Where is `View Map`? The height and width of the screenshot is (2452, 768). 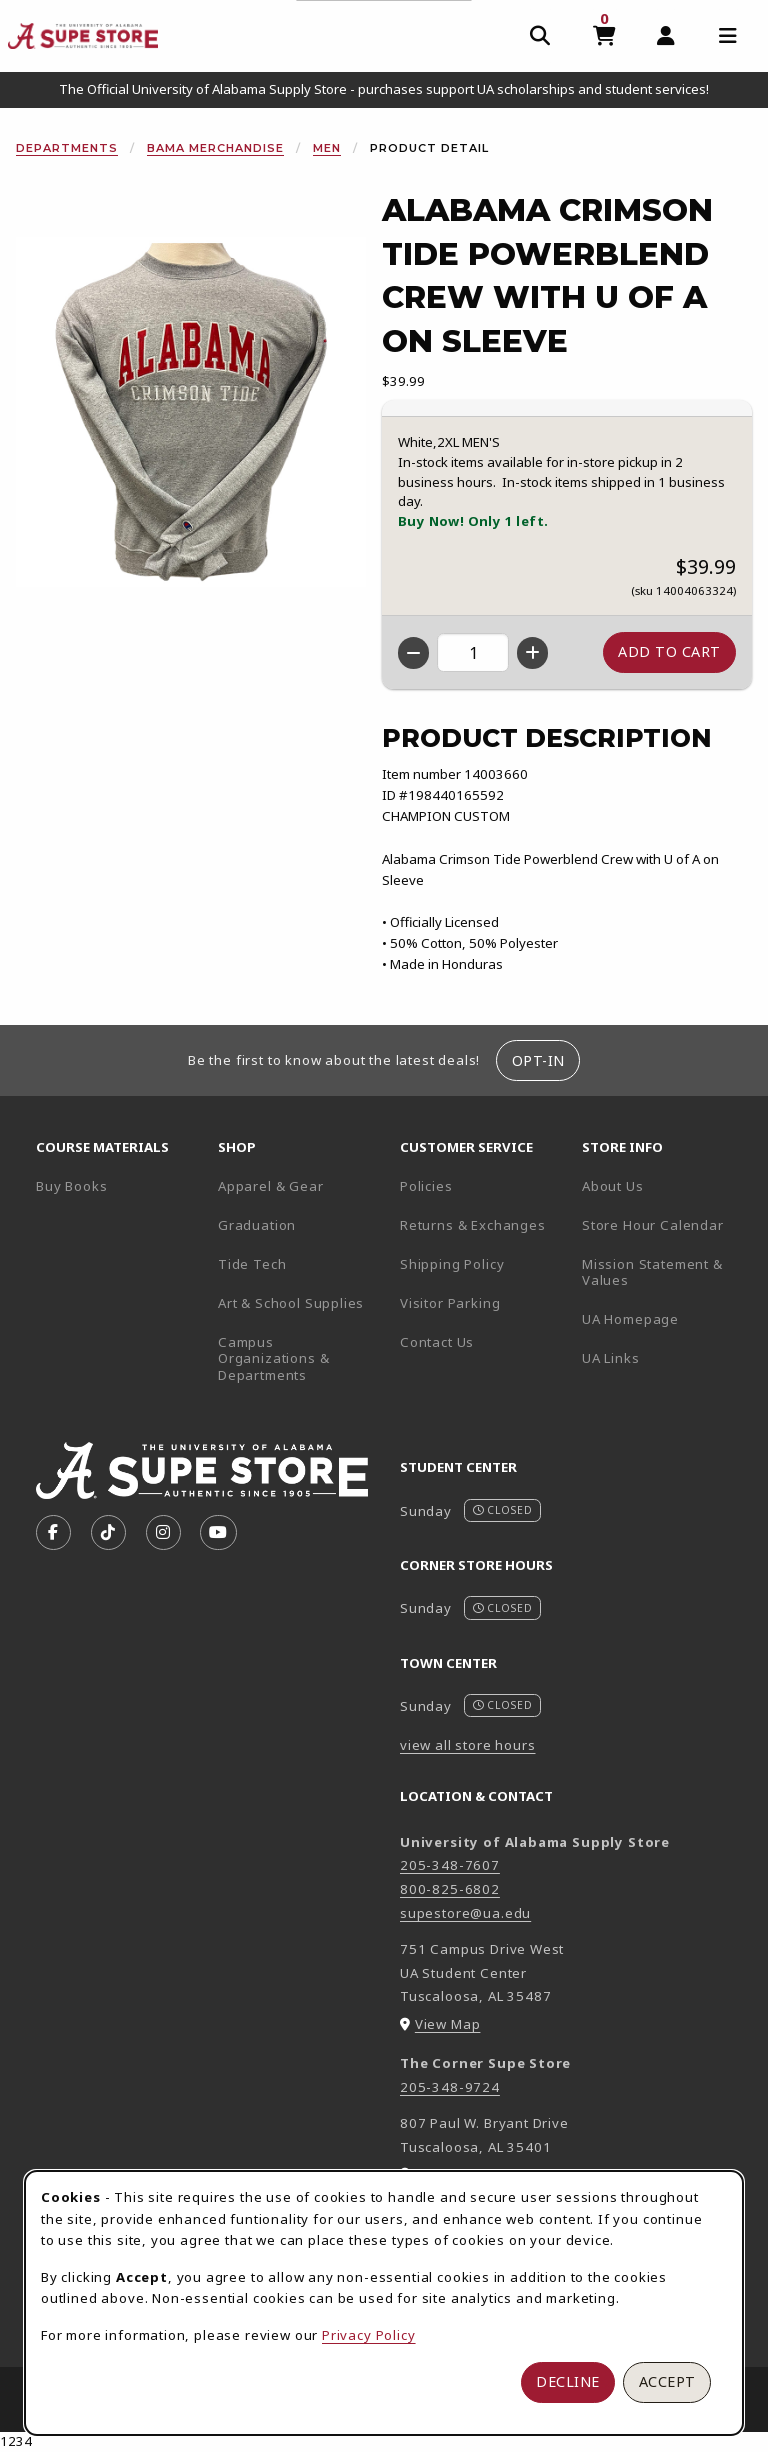 View Map is located at coordinates (448, 2024).